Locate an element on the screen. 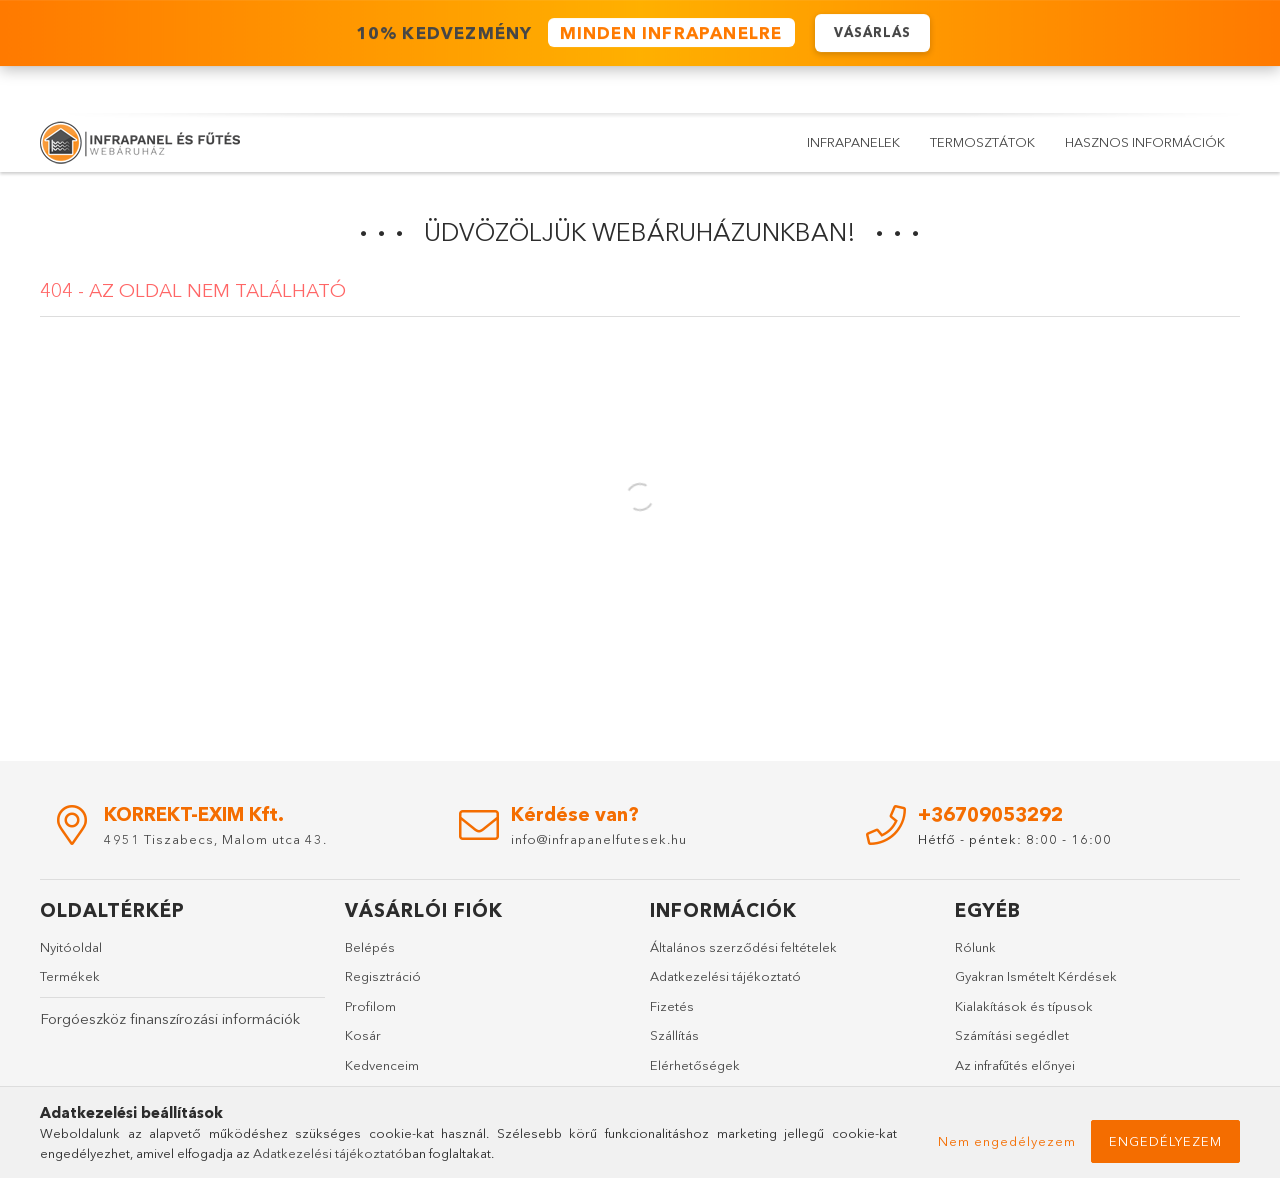  Nyitóoldal is located at coordinates (71, 947).